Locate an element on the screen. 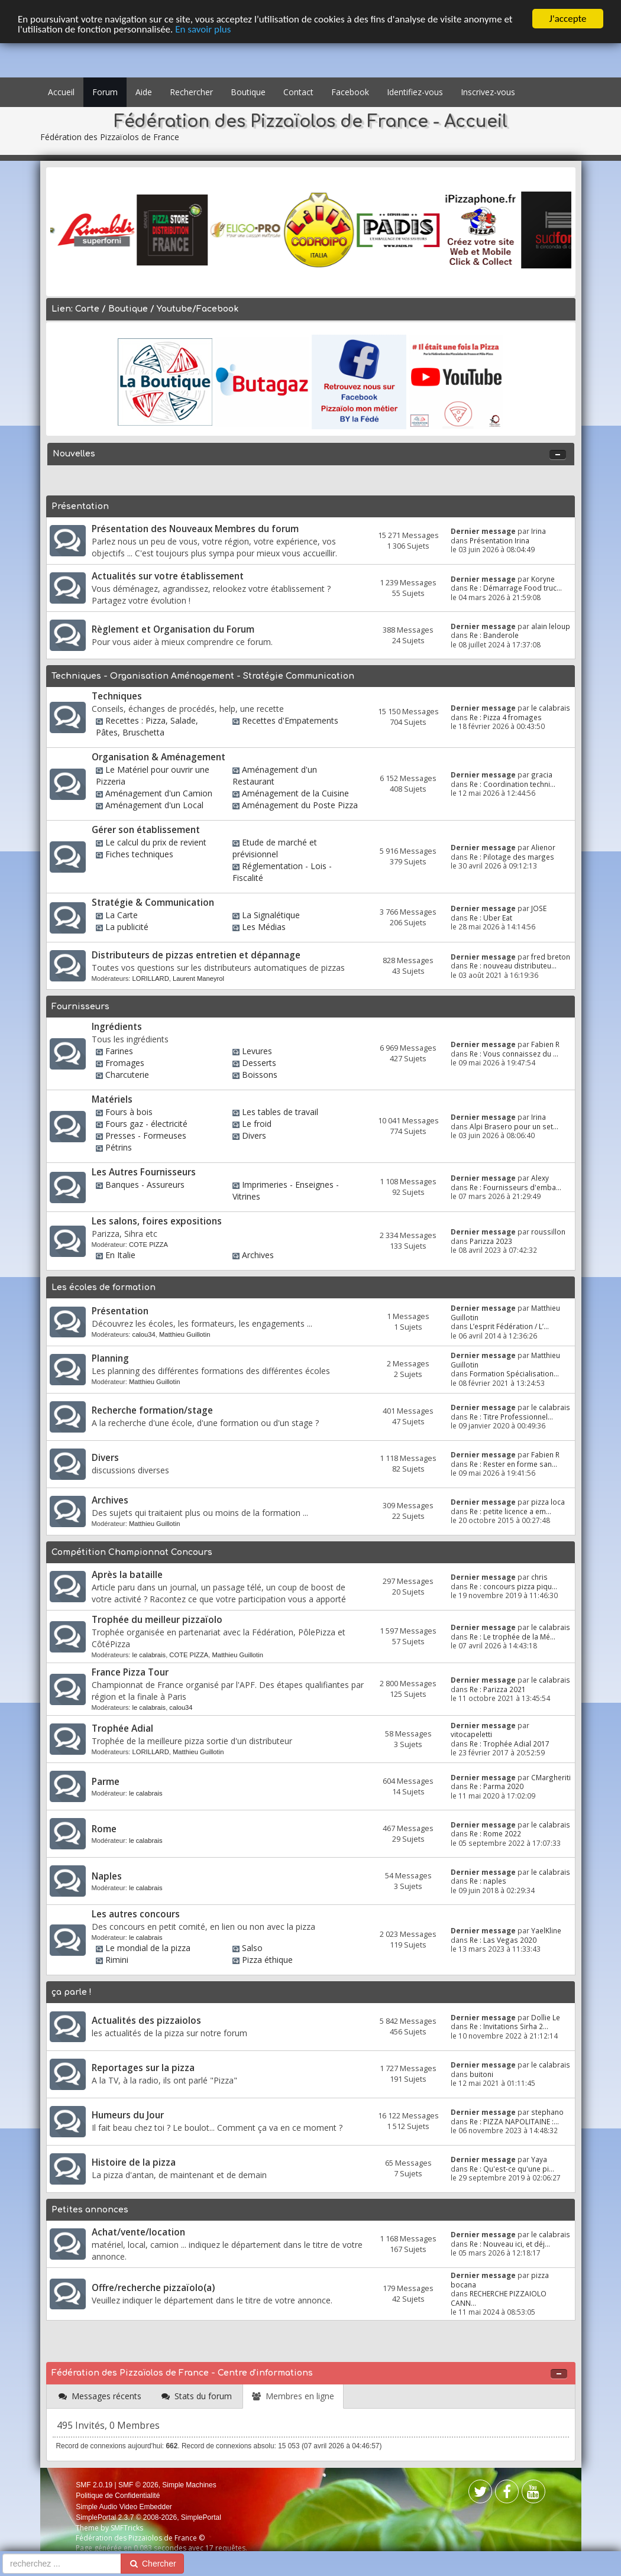  [tab] is located at coordinates (100, 2396).